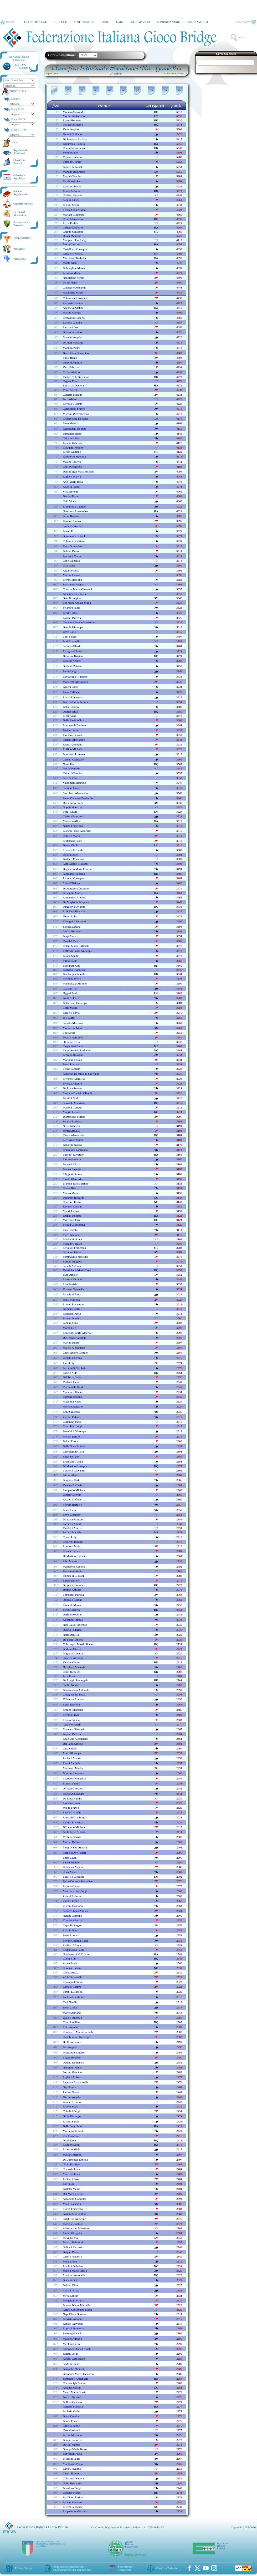  Describe the element at coordinates (71, 367) in the screenshot. I see `verri fabrizio` at that location.